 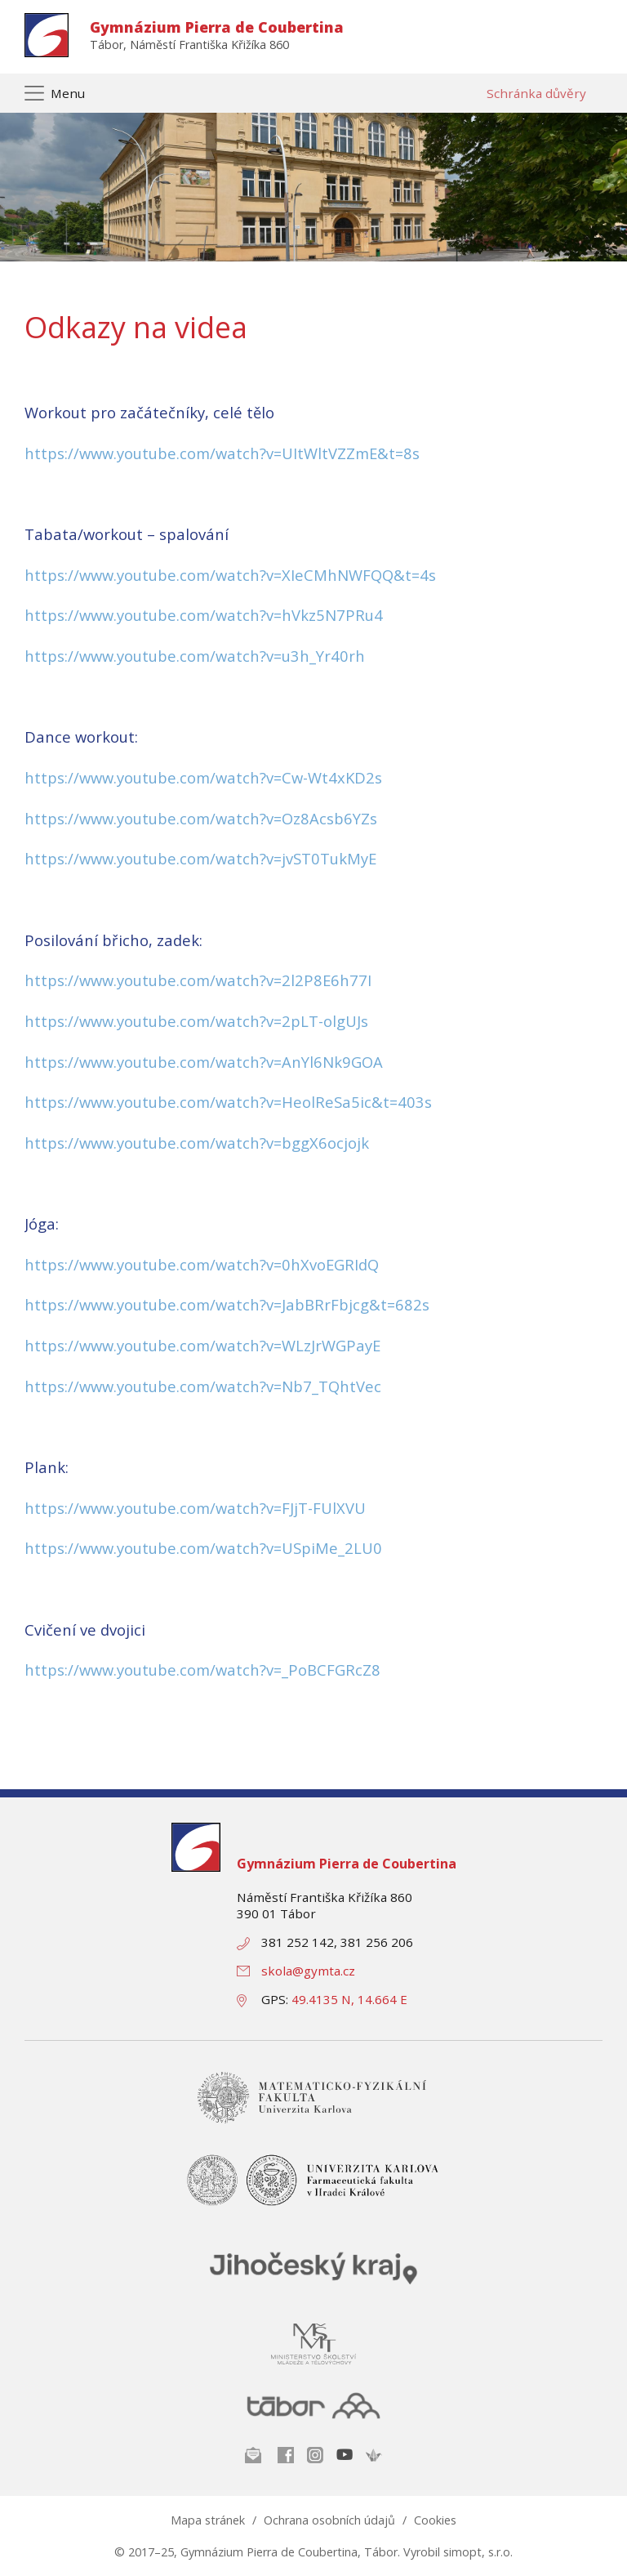 What do you see at coordinates (200, 818) in the screenshot?
I see `https://www.youtube.com/watch?v=Oz8Acsb6YZs` at bounding box center [200, 818].